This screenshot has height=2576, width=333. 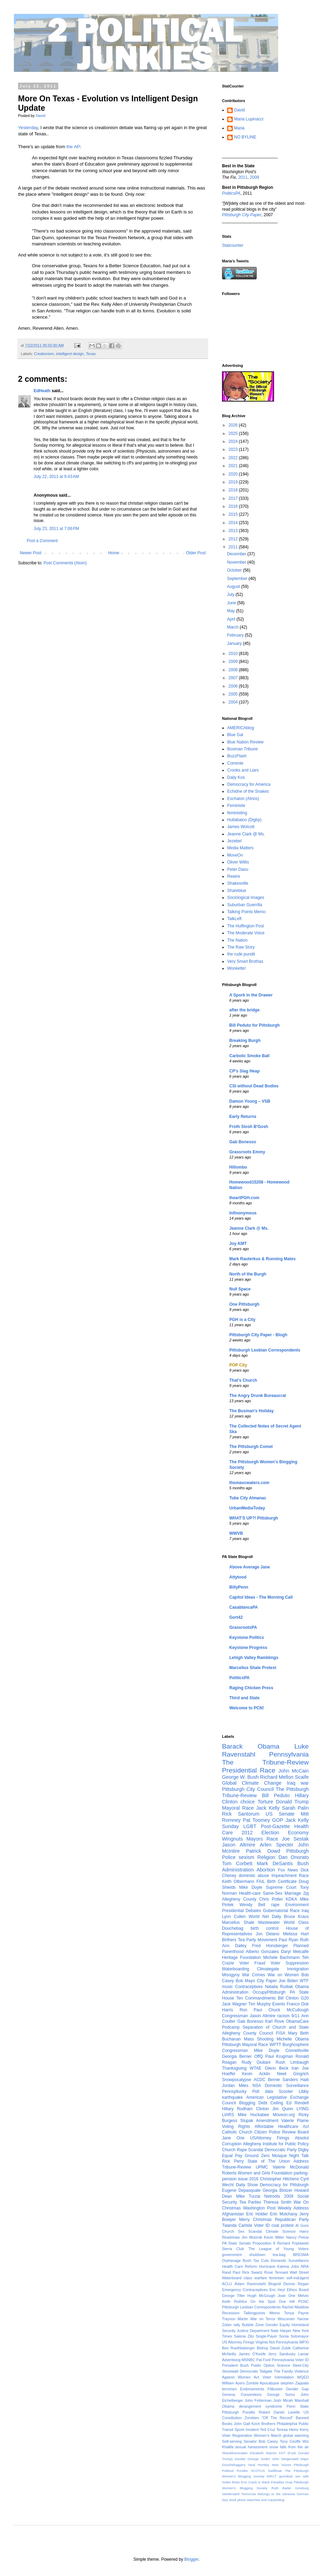 What do you see at coordinates (240, 847) in the screenshot?
I see `Media Matters` at bounding box center [240, 847].